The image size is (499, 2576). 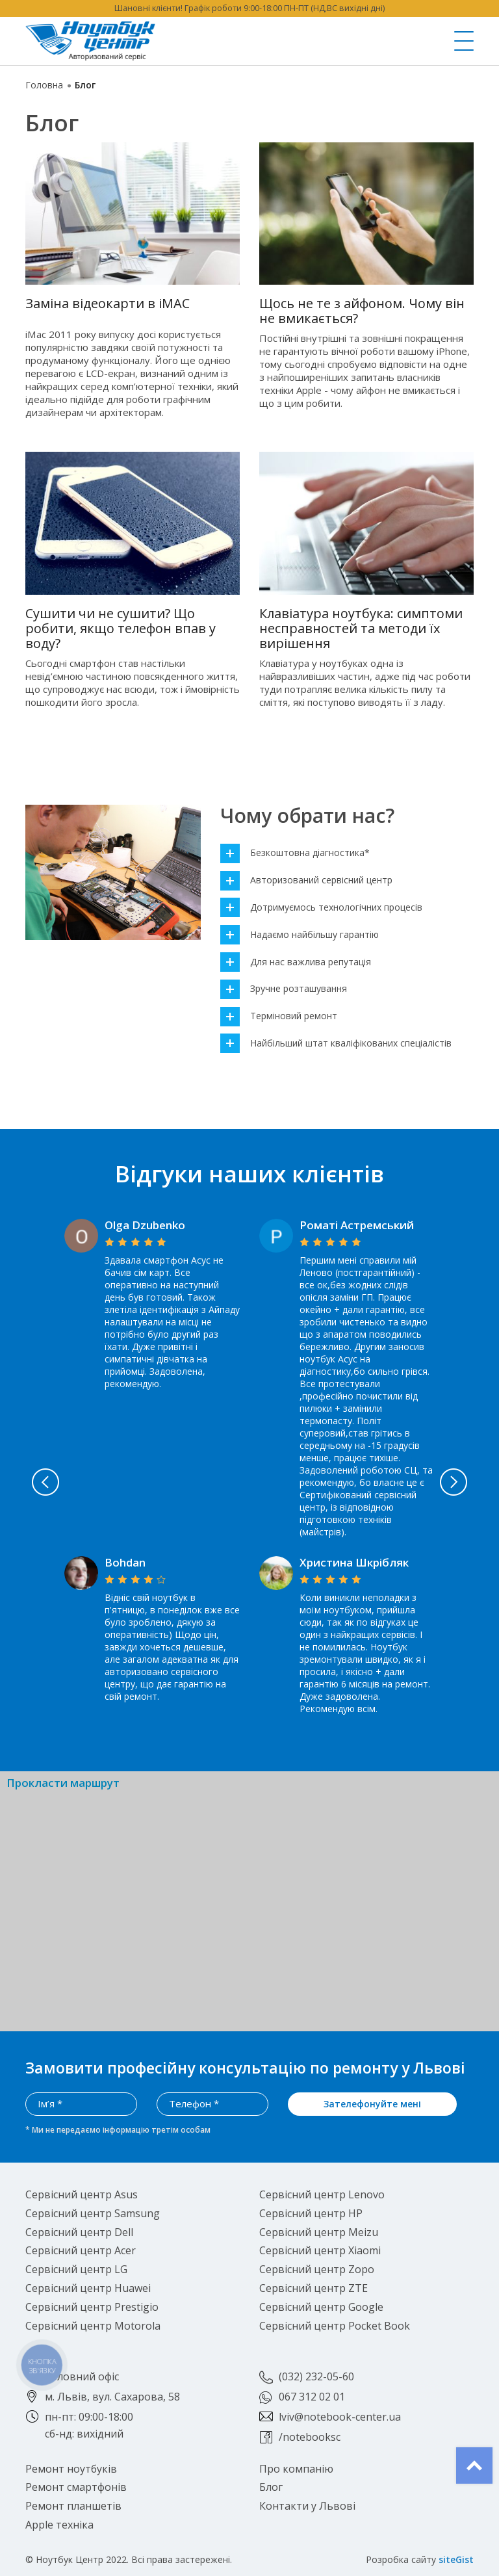 What do you see at coordinates (307, 2506) in the screenshot?
I see `Контакти у Львові` at bounding box center [307, 2506].